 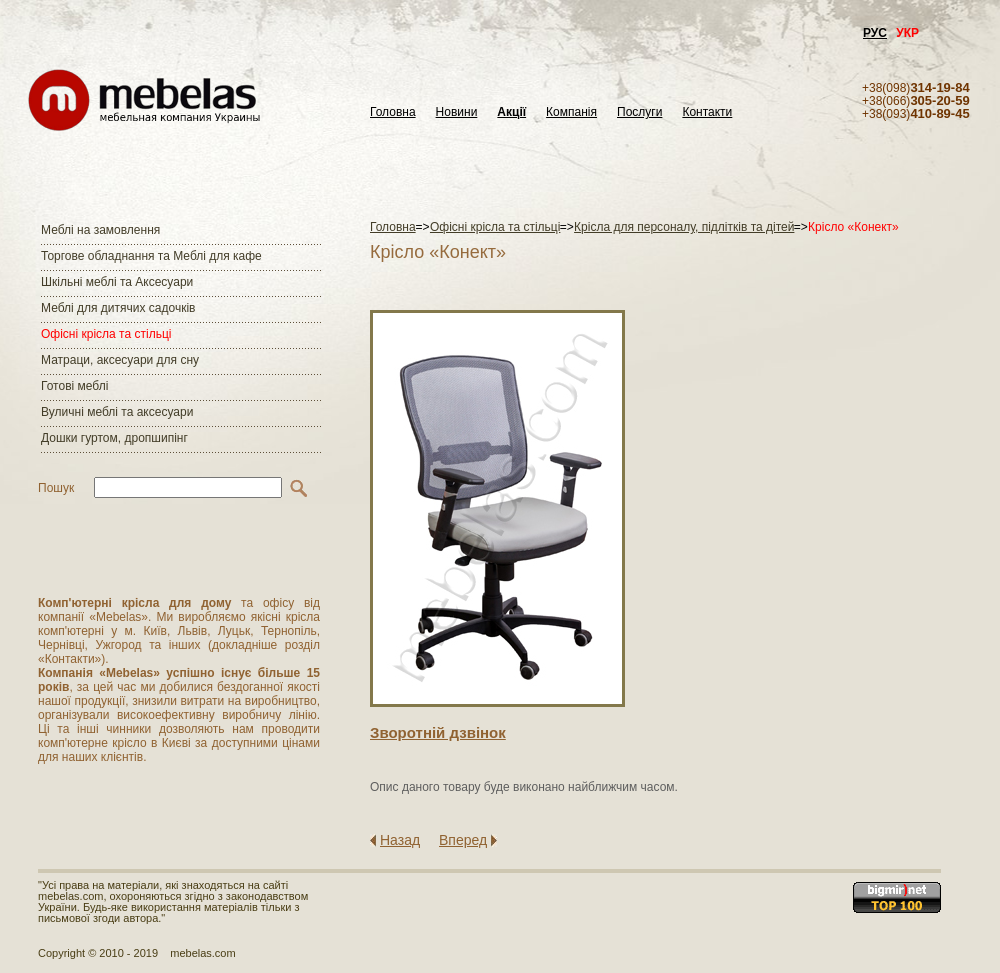 What do you see at coordinates (74, 386) in the screenshot?
I see `Готові меблі` at bounding box center [74, 386].